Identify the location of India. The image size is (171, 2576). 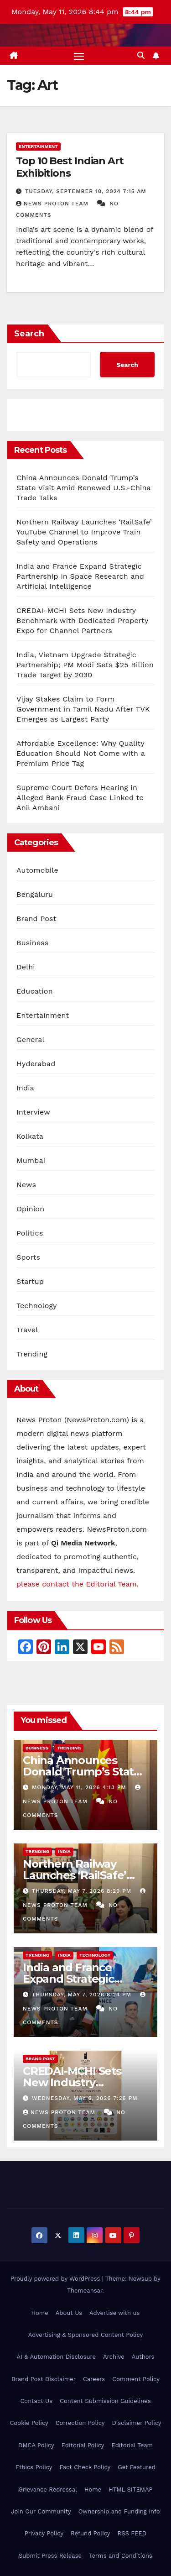
(25, 1088).